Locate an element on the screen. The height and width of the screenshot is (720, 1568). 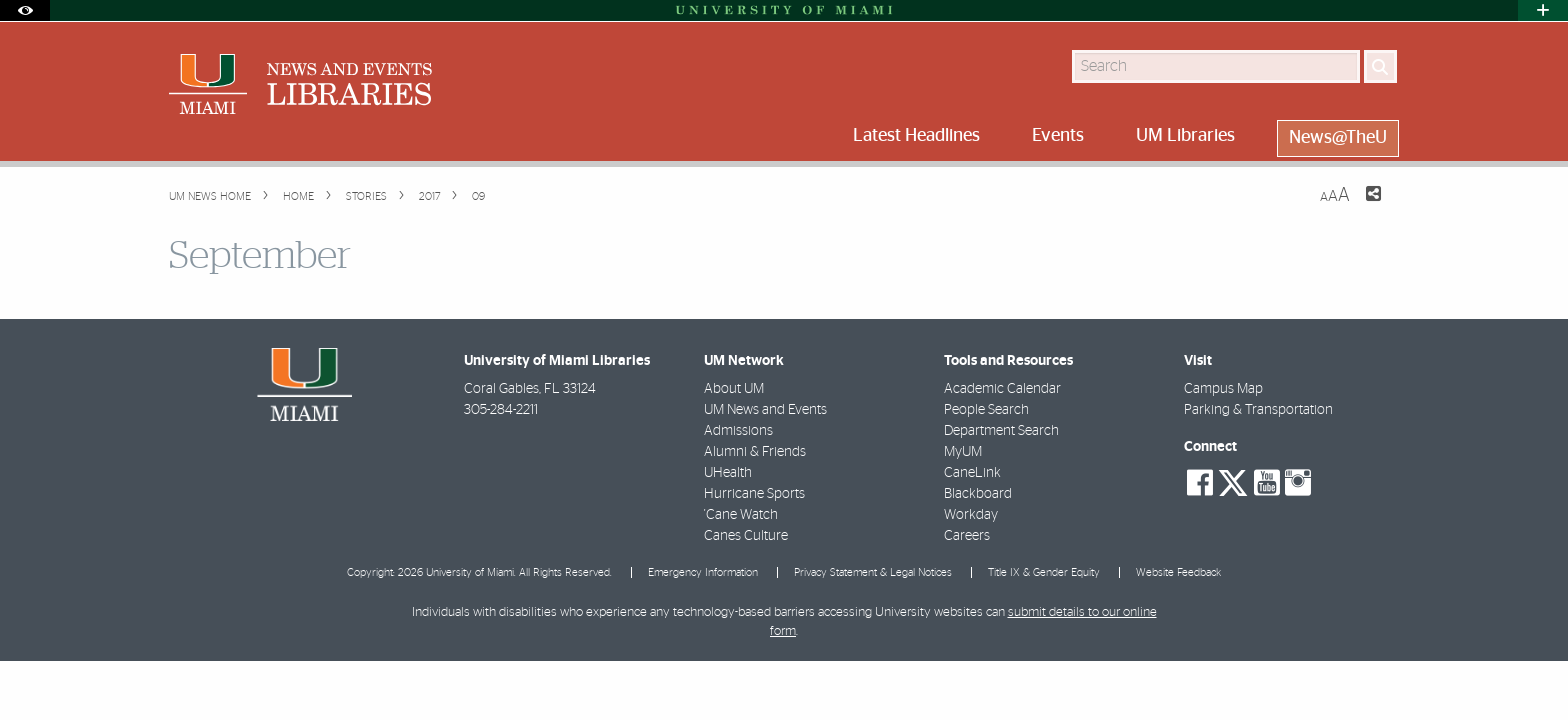
[Resize Text] is located at coordinates (1335, 195).